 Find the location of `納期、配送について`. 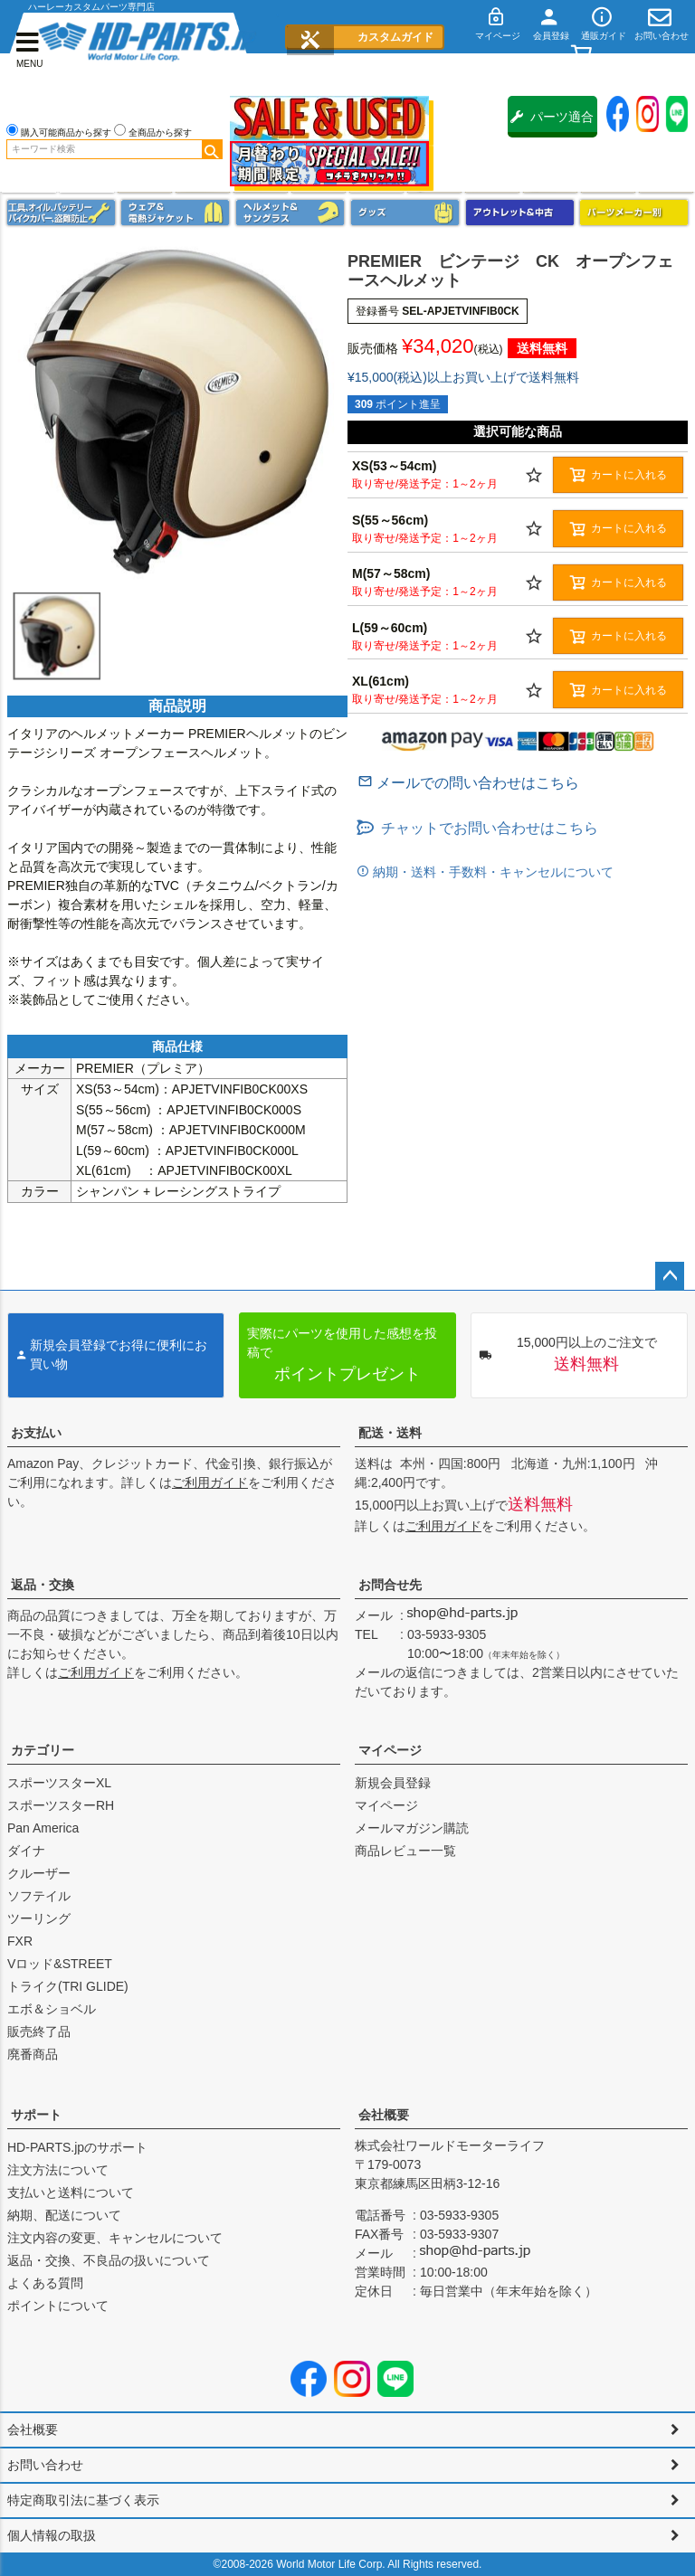

納期、配送について is located at coordinates (64, 2215).